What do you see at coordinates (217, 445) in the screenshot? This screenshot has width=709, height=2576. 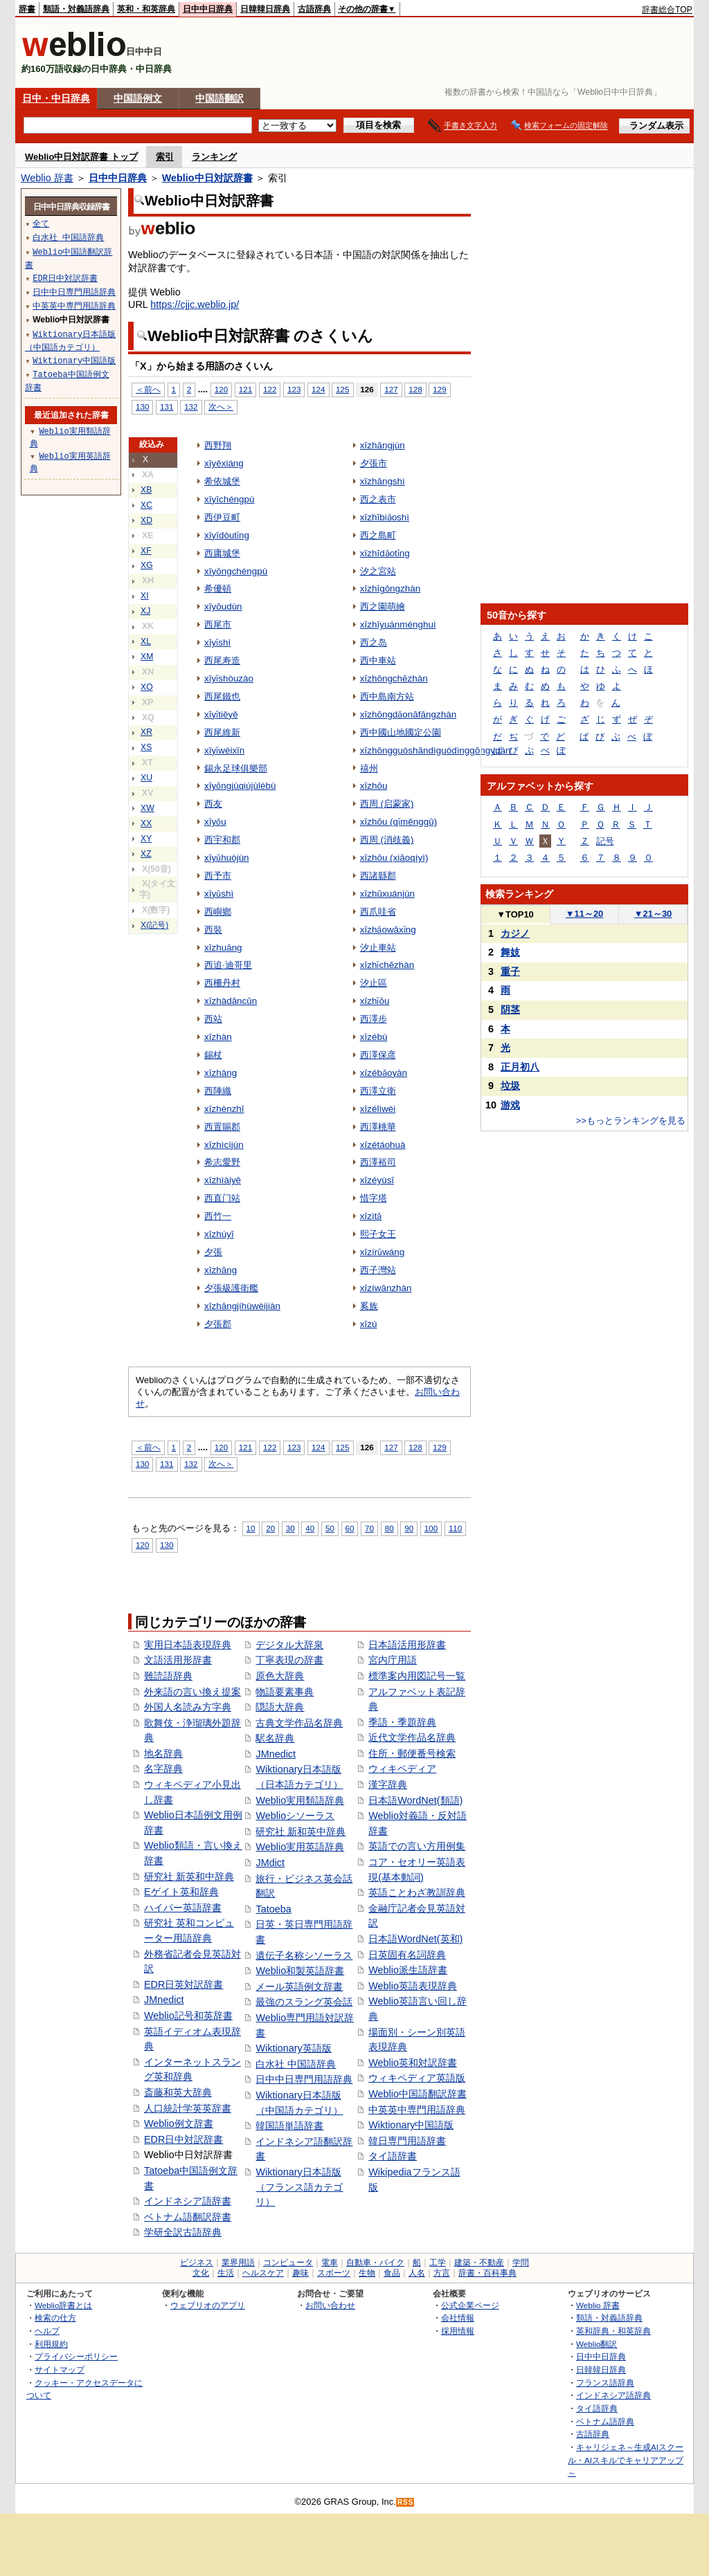 I see `西野翔` at bounding box center [217, 445].